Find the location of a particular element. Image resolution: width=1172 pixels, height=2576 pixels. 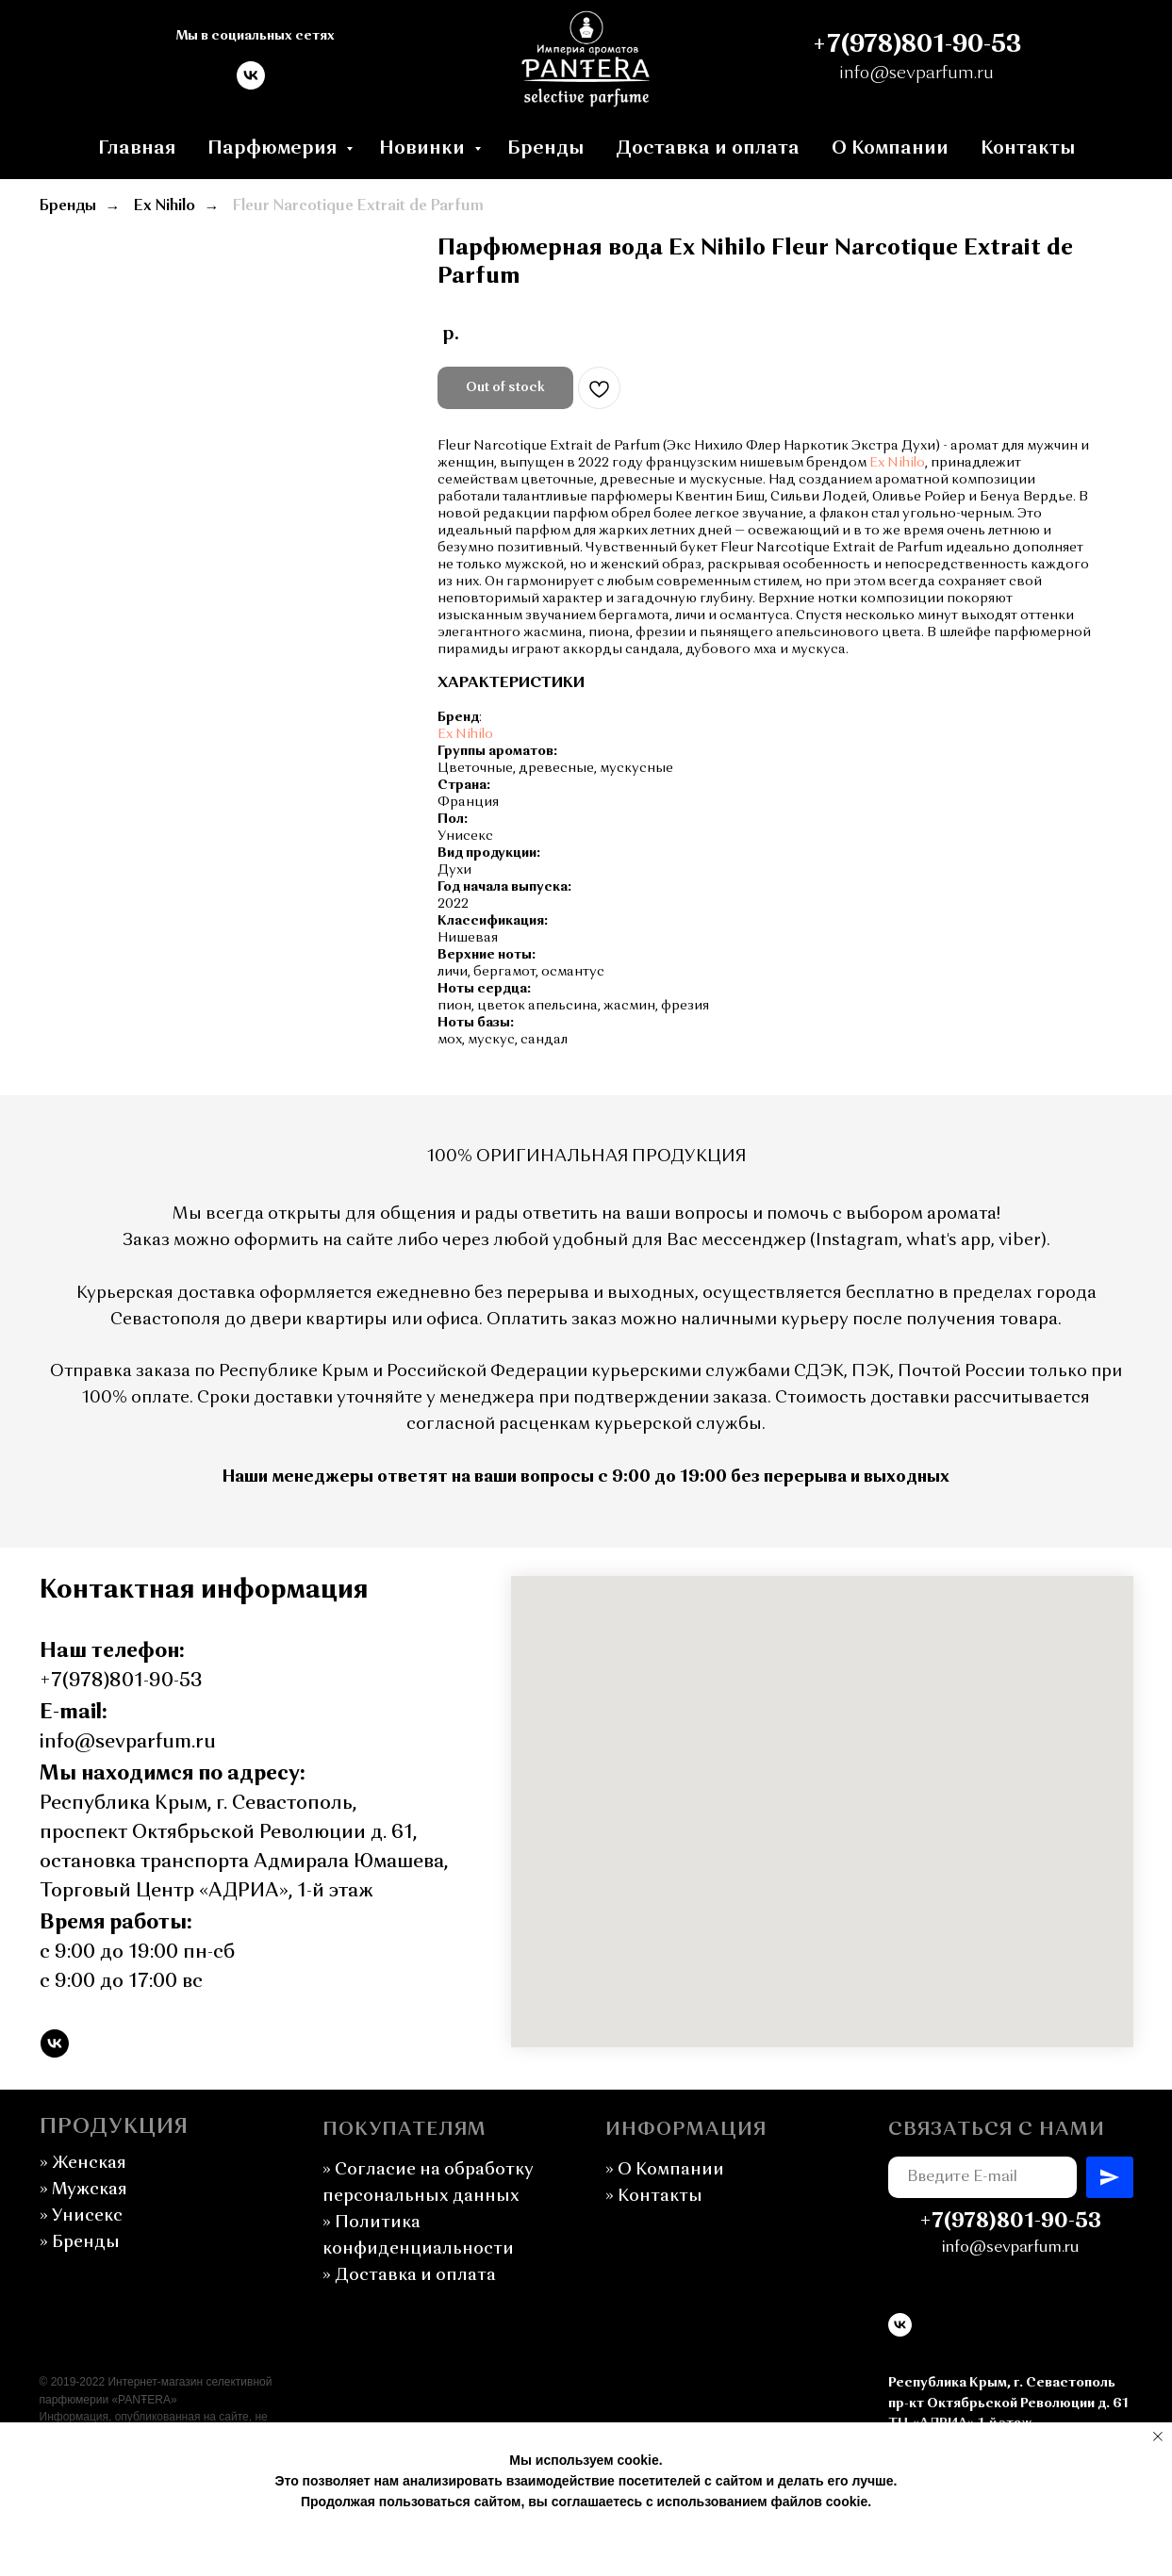

» Бренды is located at coordinates (80, 2242).